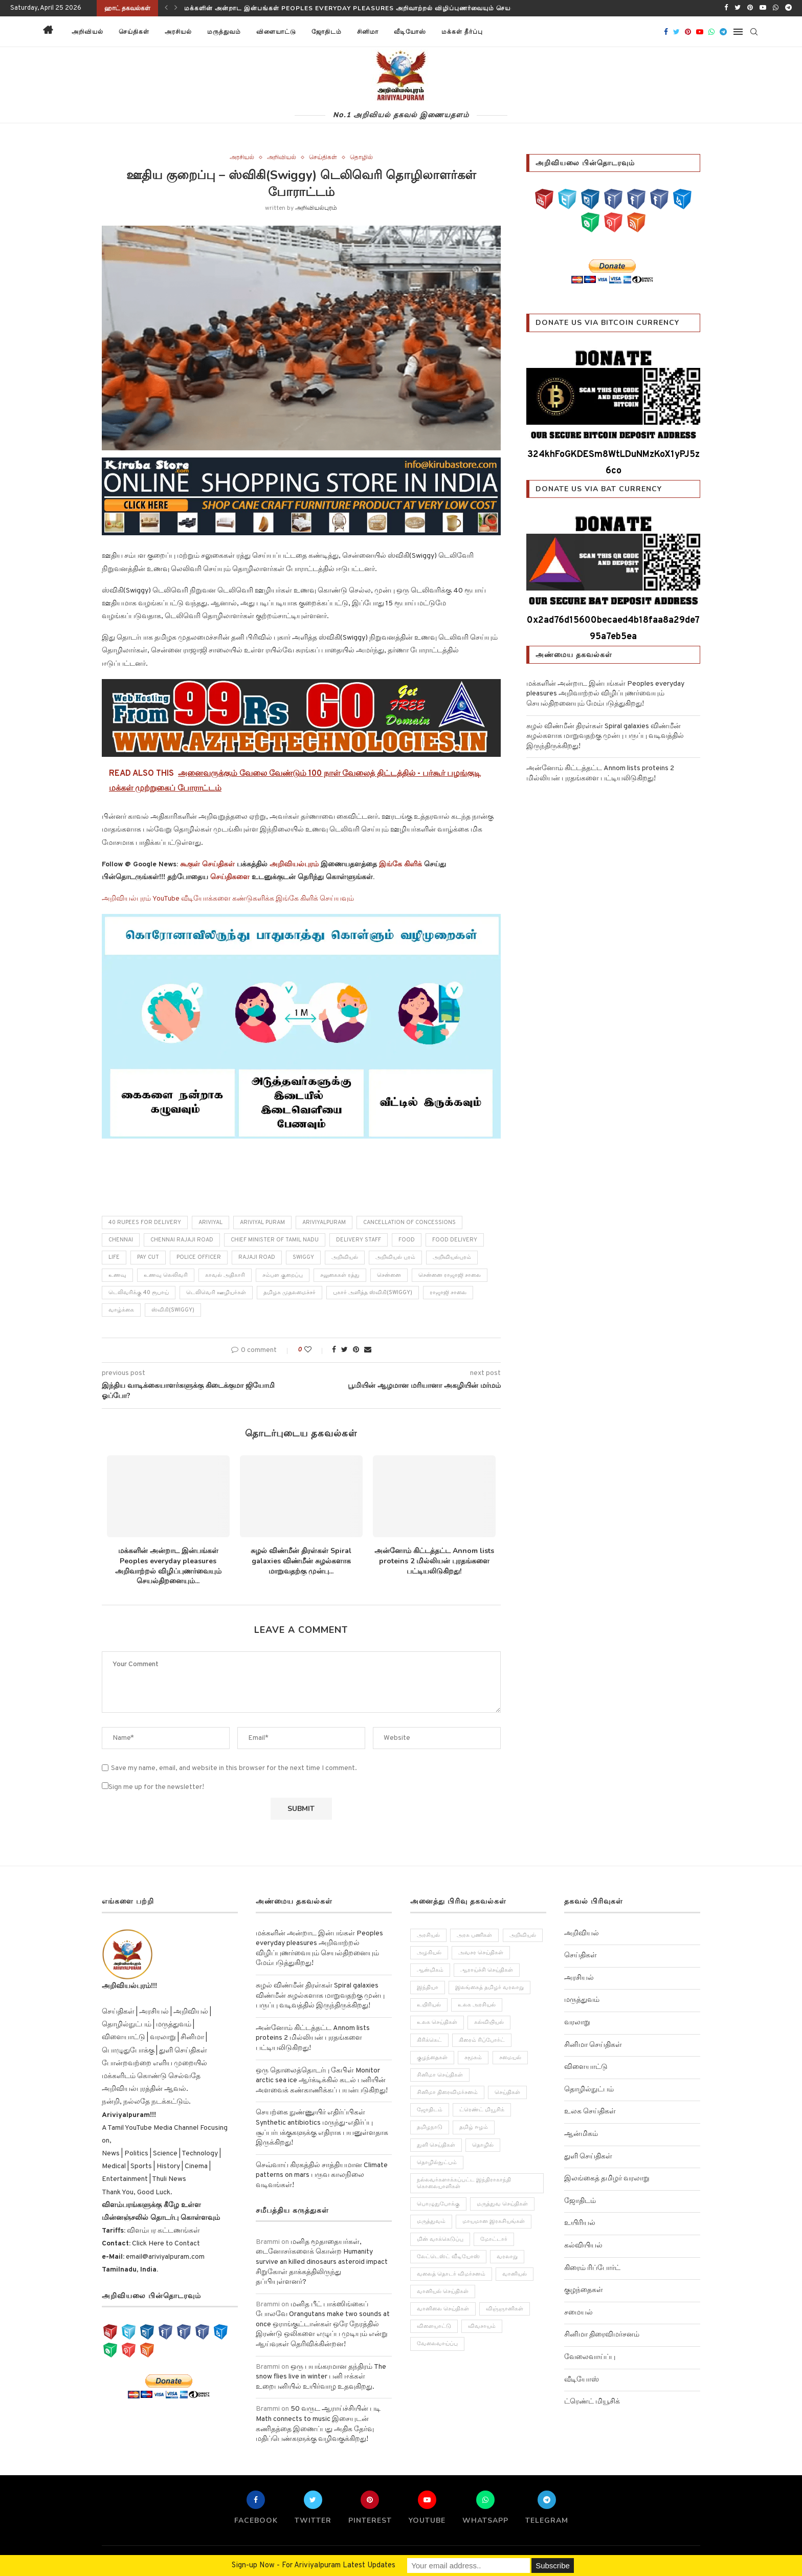 The height and width of the screenshot is (2576, 802). What do you see at coordinates (138, 1292) in the screenshot?
I see `டெலிவரிக்கு 40 ரூபாய்` at bounding box center [138, 1292].